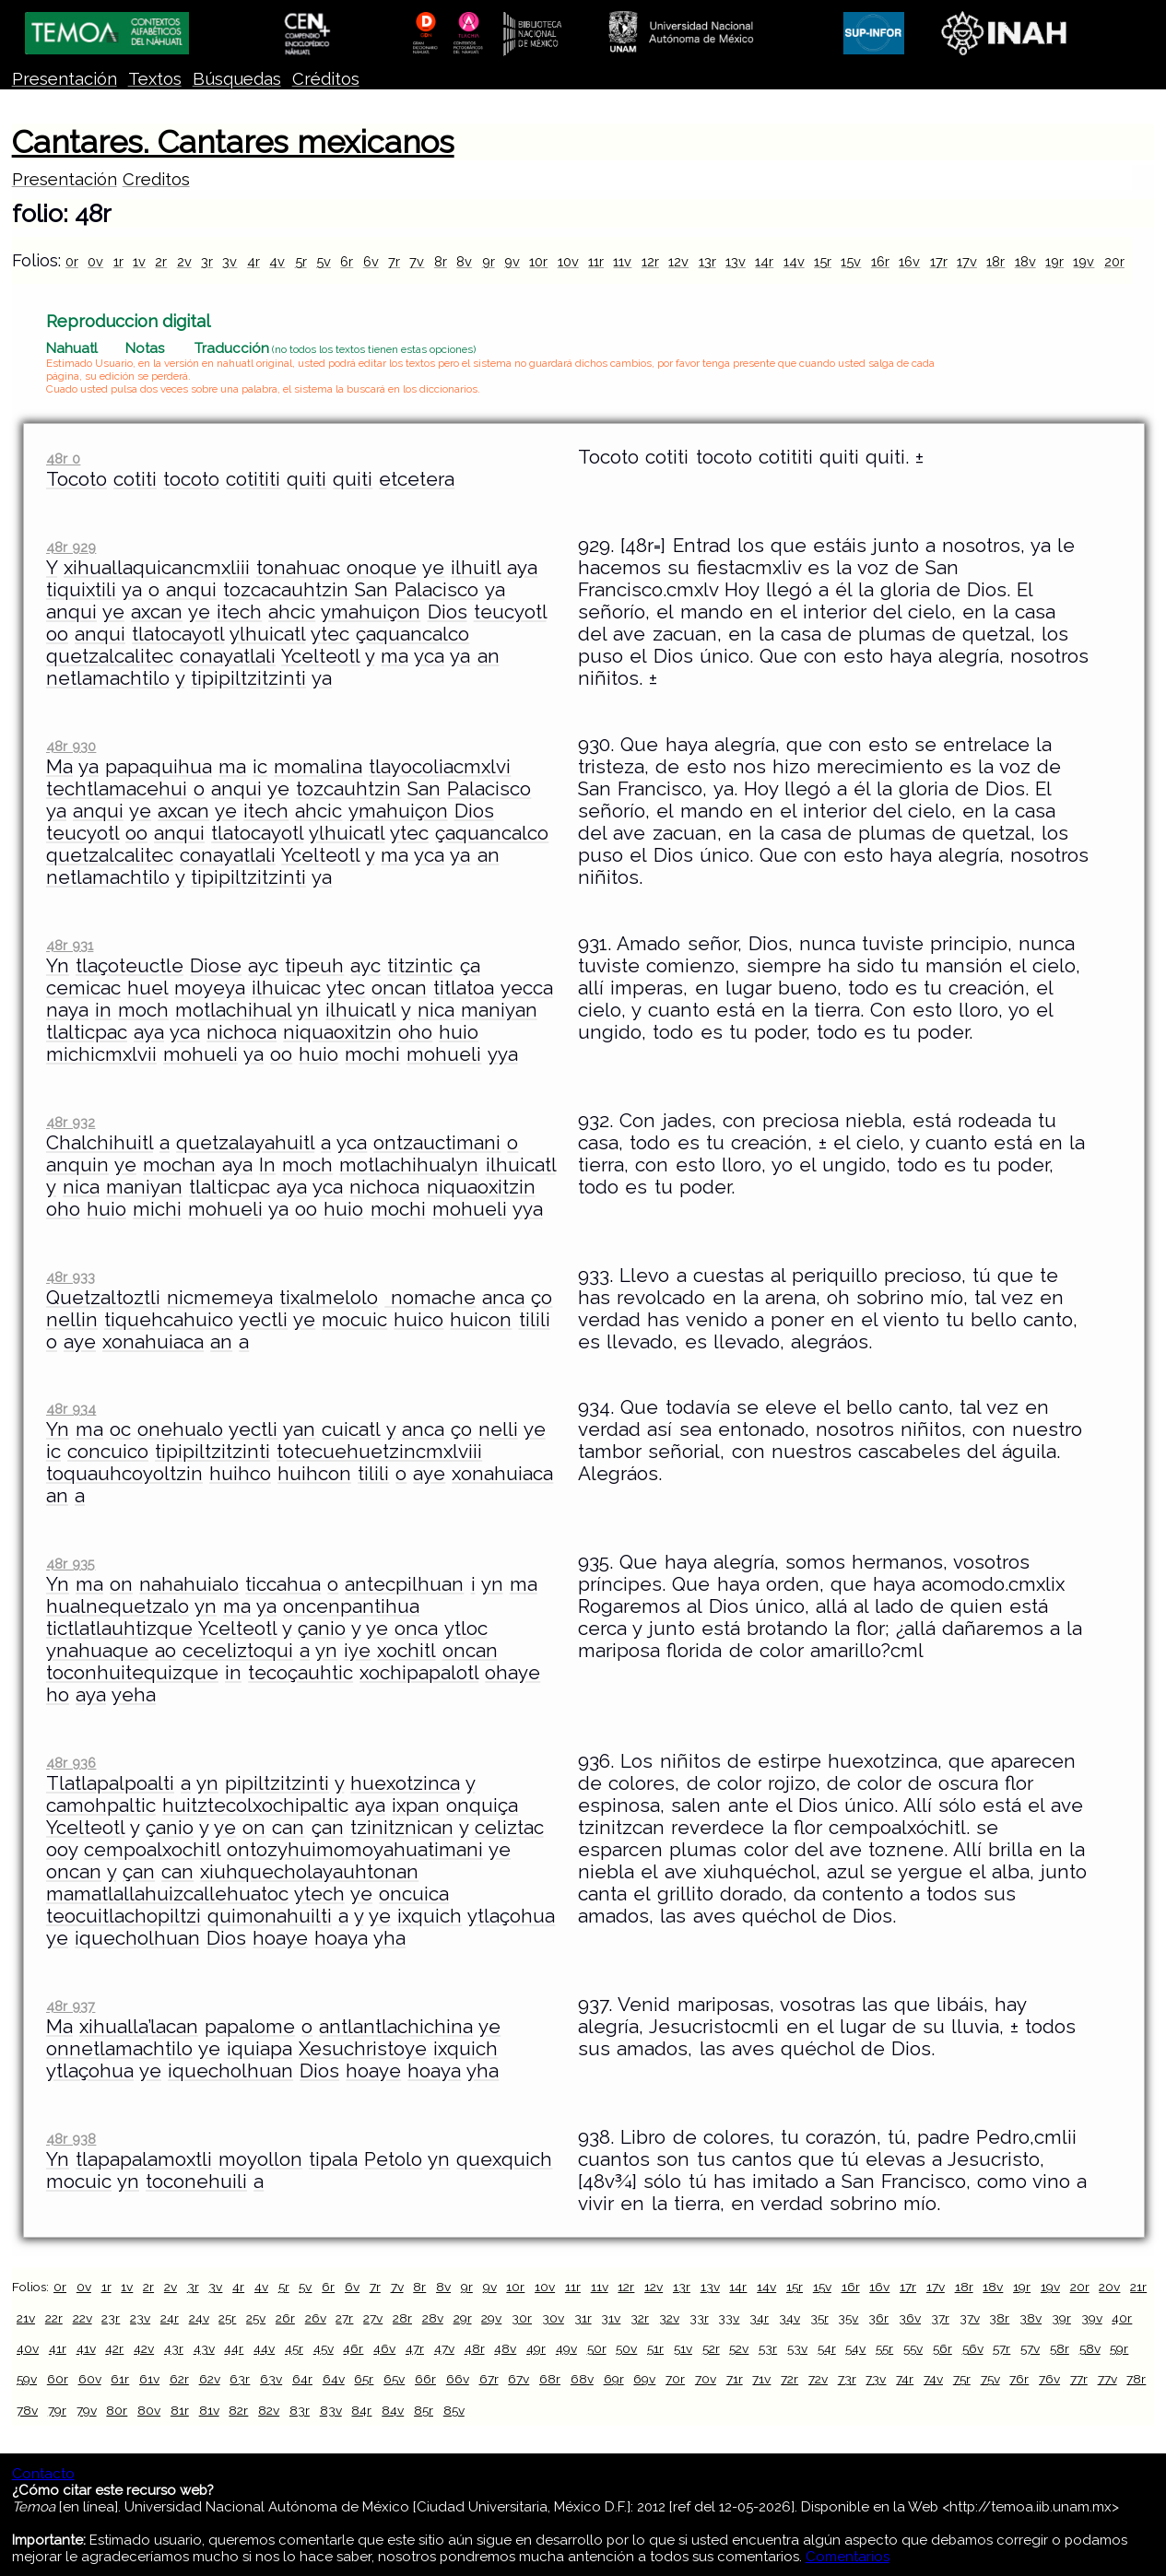  What do you see at coordinates (64, 78) in the screenshot?
I see `Presentación` at bounding box center [64, 78].